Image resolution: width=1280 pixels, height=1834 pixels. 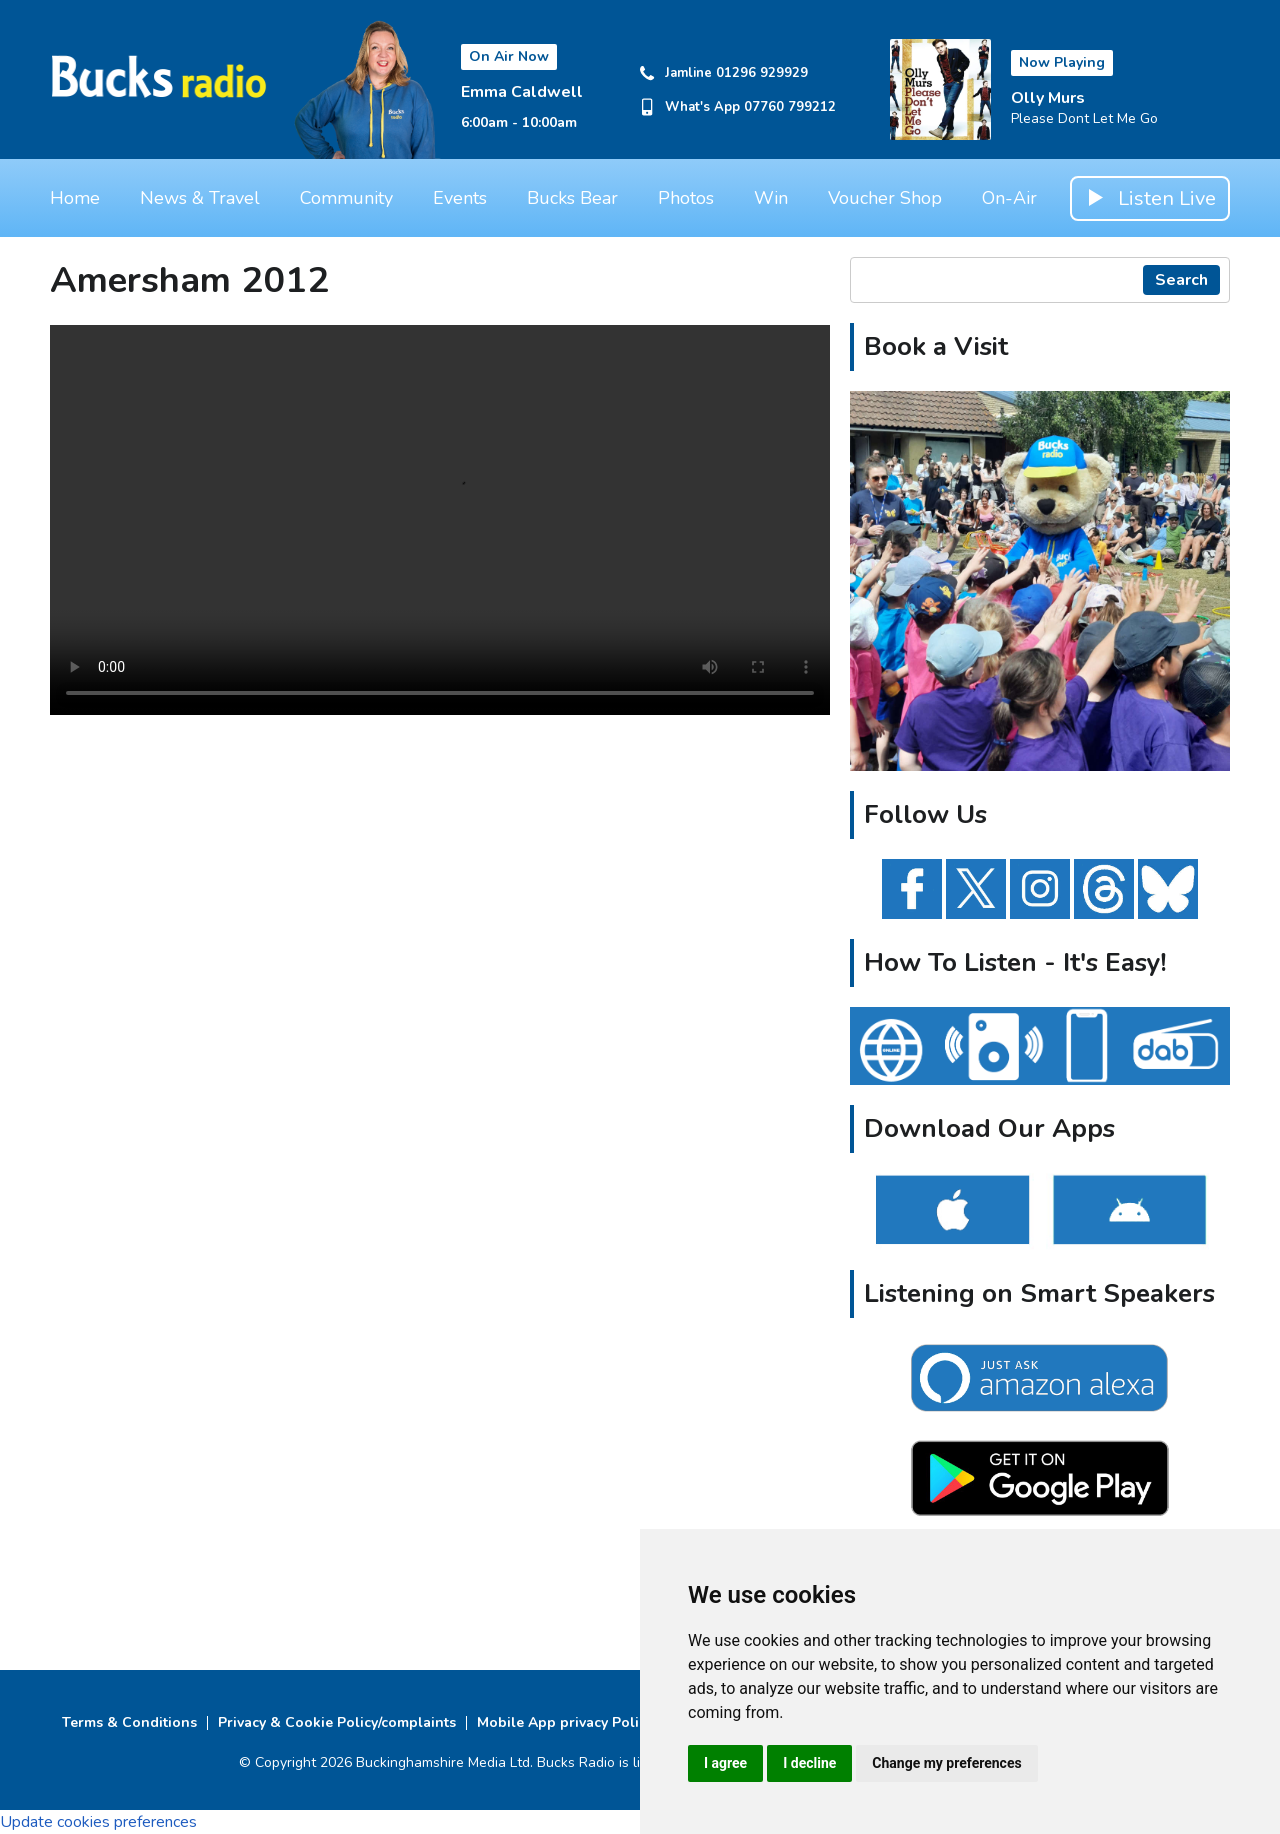 What do you see at coordinates (337, 1722) in the screenshot?
I see `Privacy & Cookie Policy/complaints` at bounding box center [337, 1722].